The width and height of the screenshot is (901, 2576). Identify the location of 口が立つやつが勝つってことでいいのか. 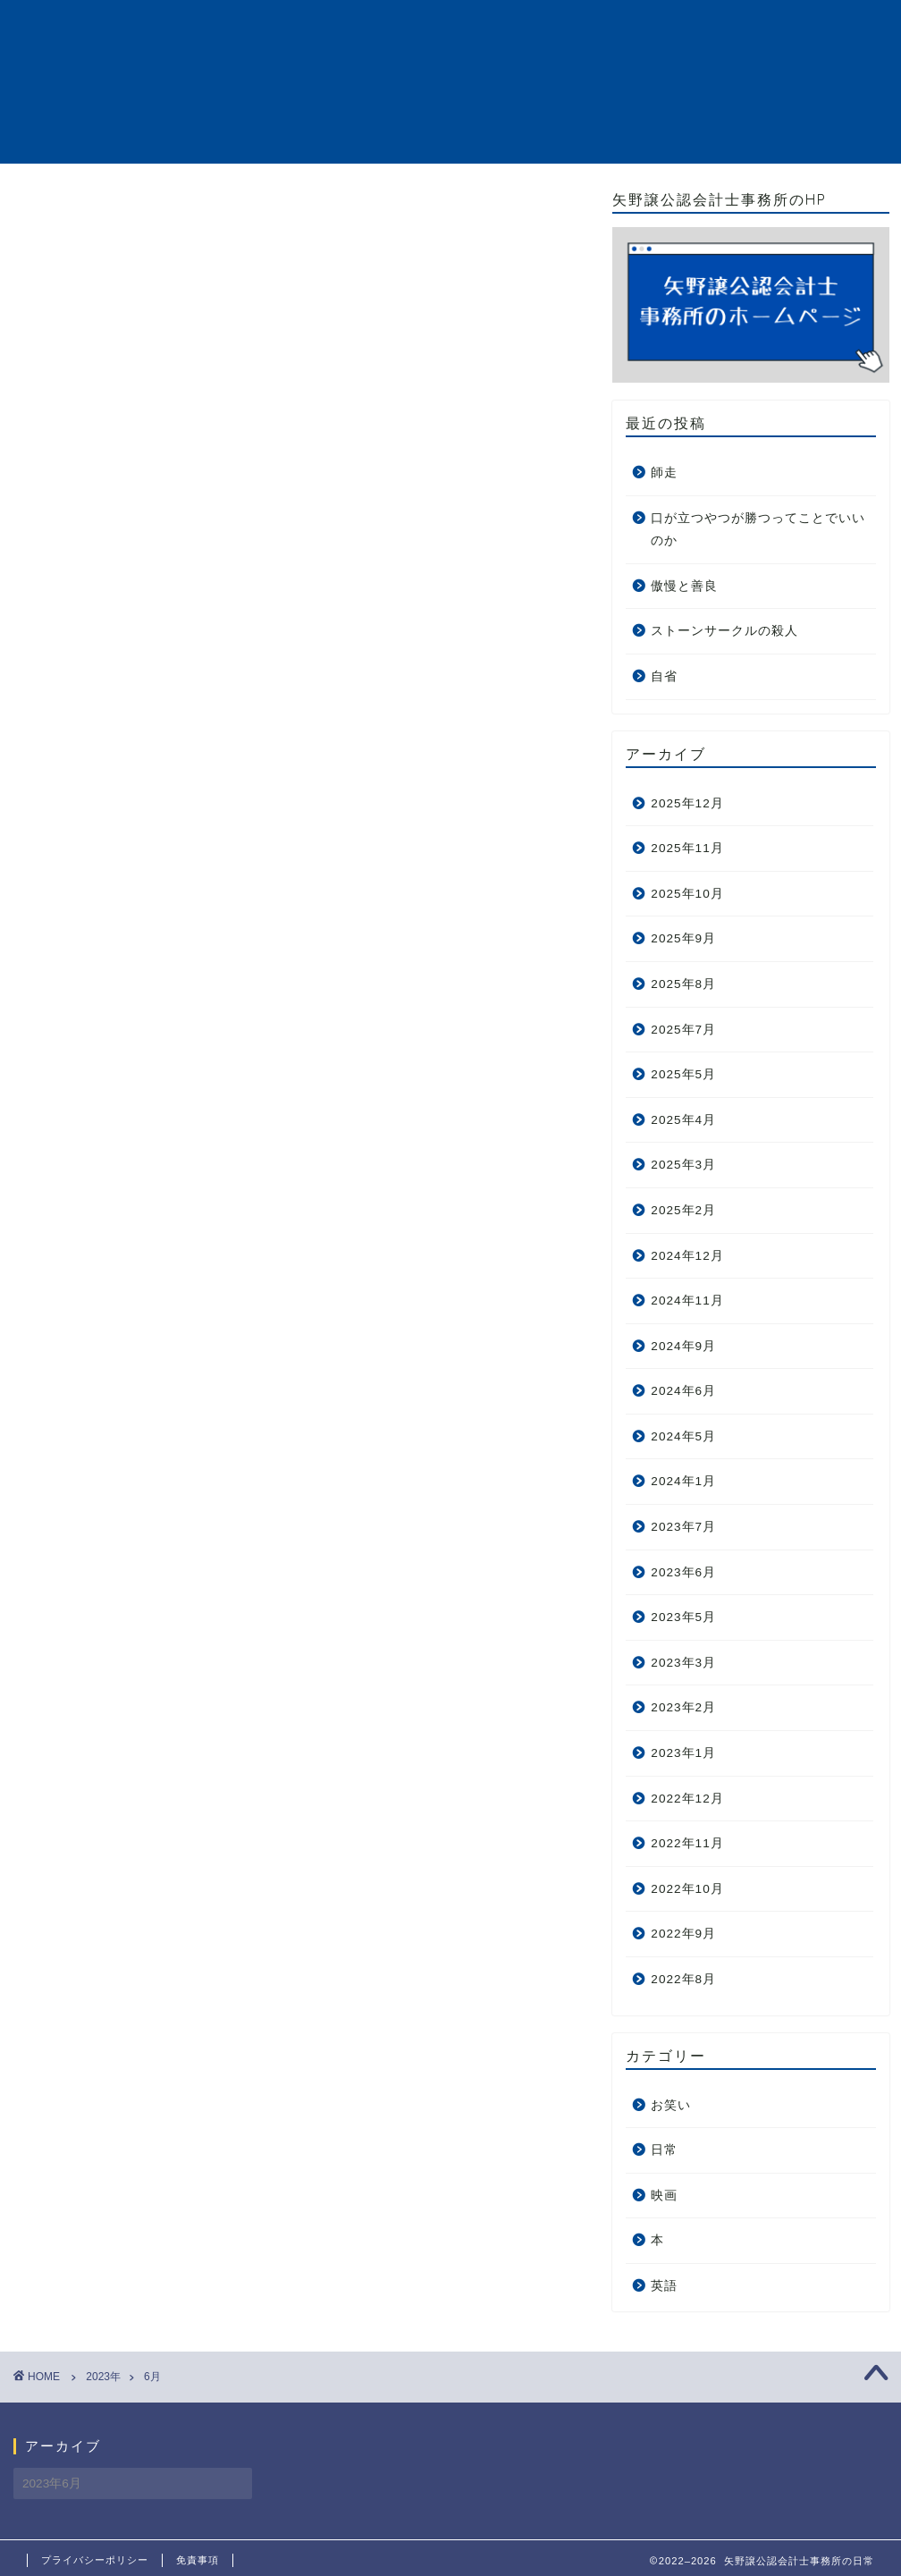
(758, 529).